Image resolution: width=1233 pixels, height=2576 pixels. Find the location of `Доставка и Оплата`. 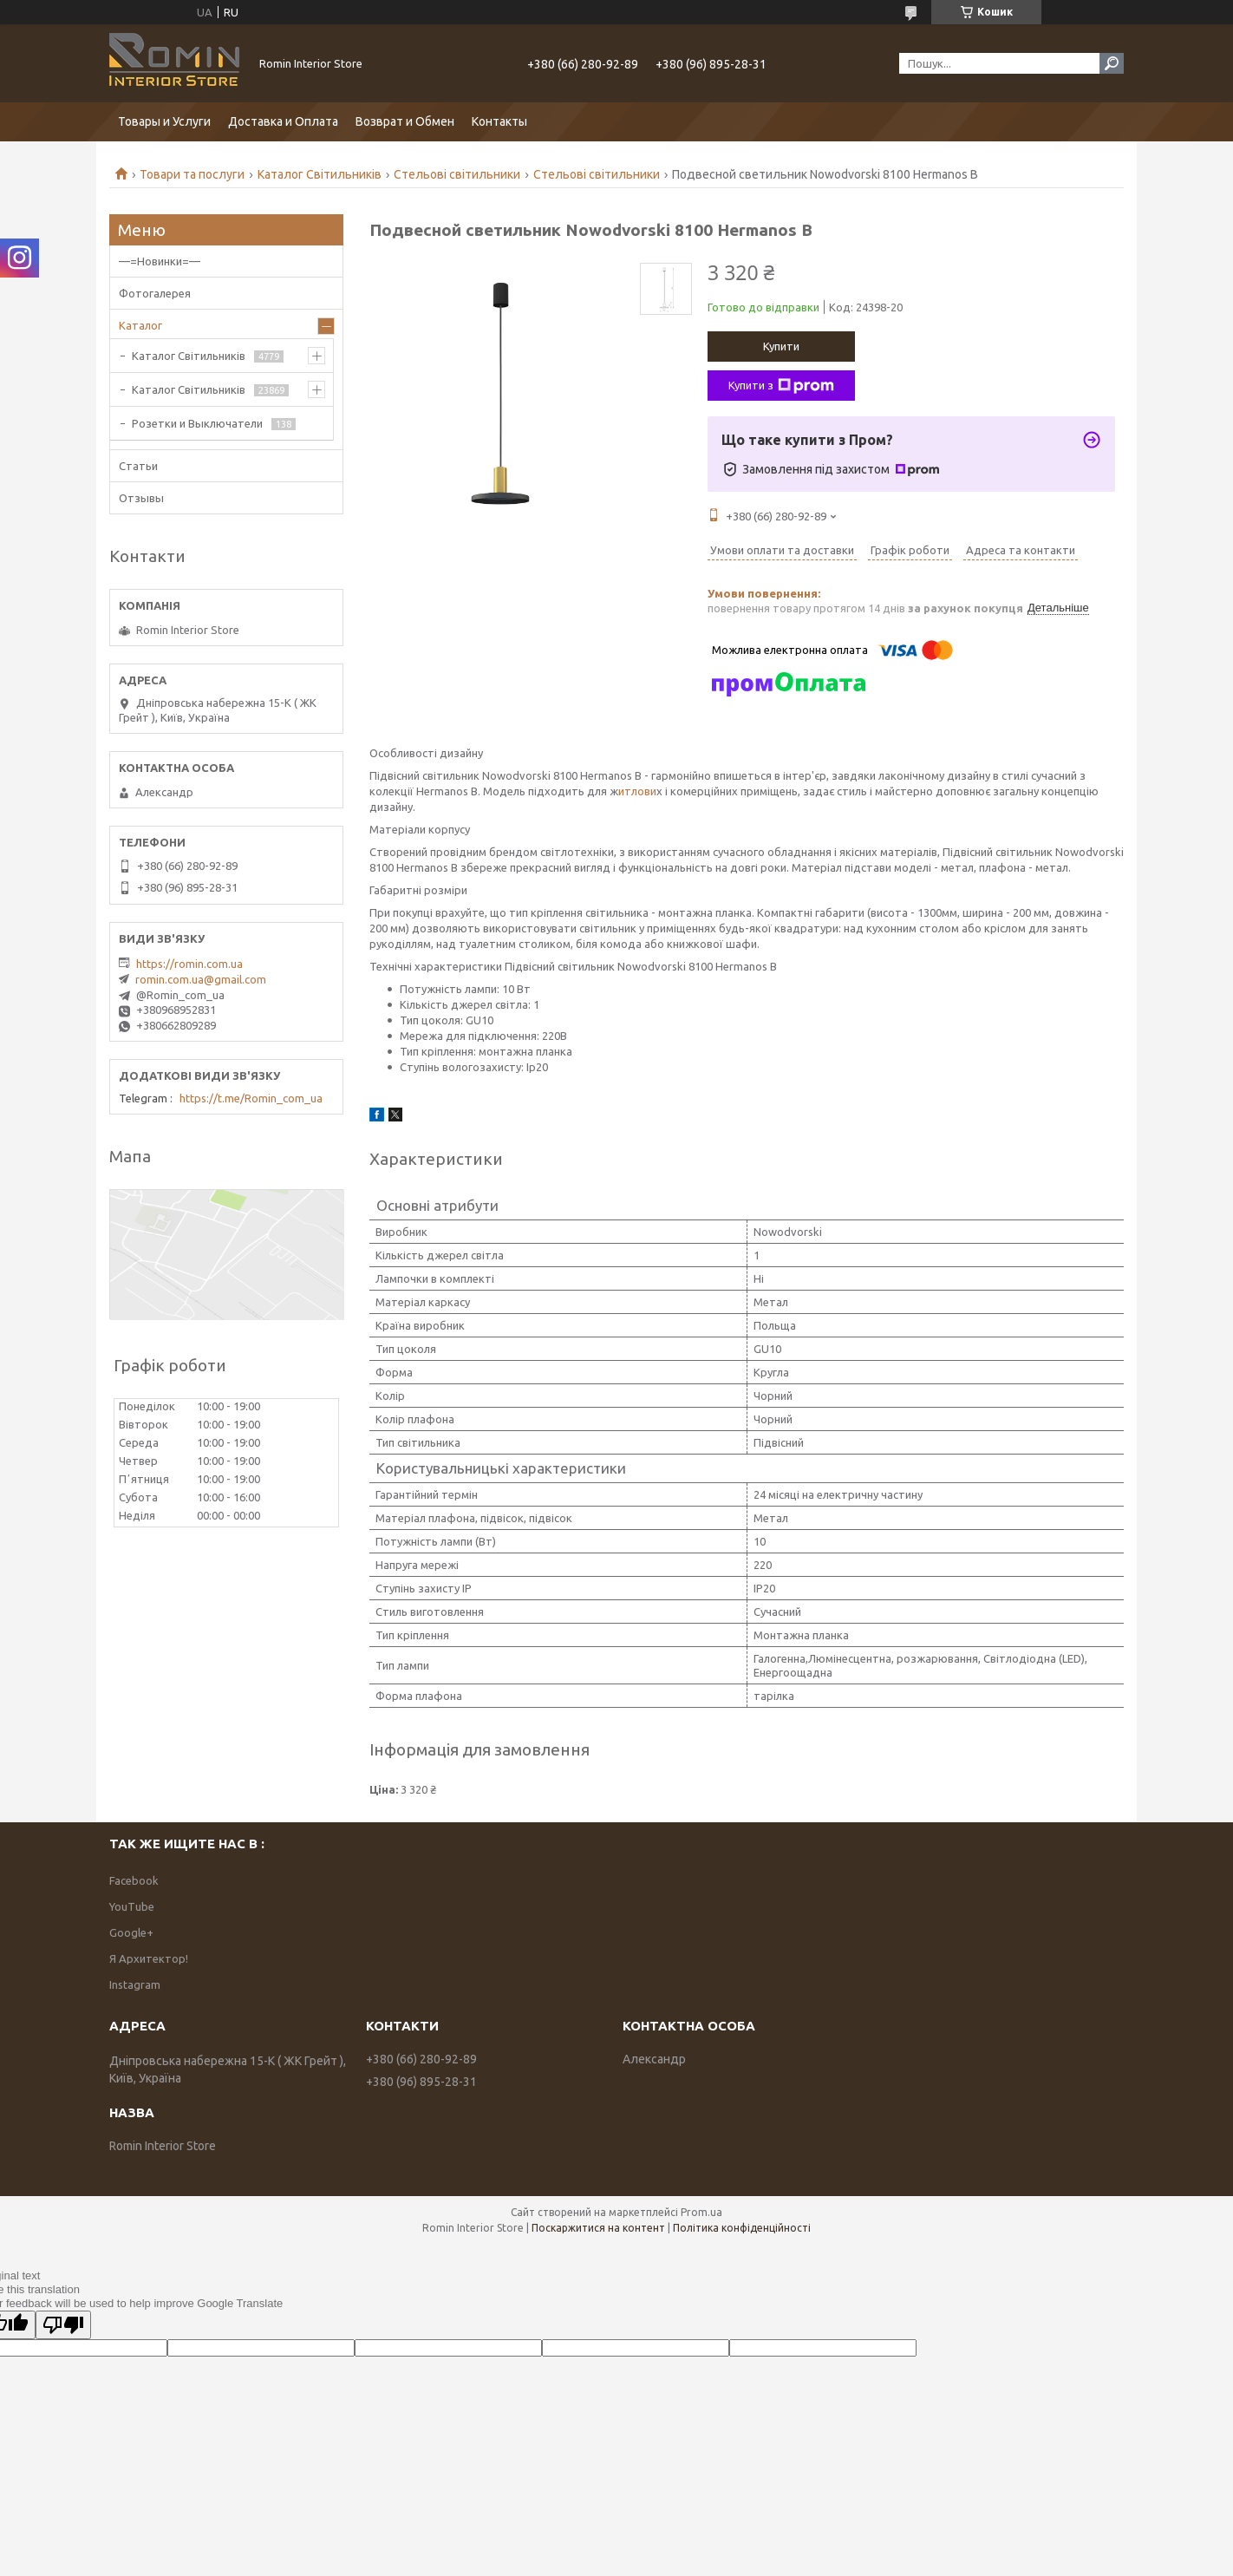

Доставка и Оплата is located at coordinates (283, 121).